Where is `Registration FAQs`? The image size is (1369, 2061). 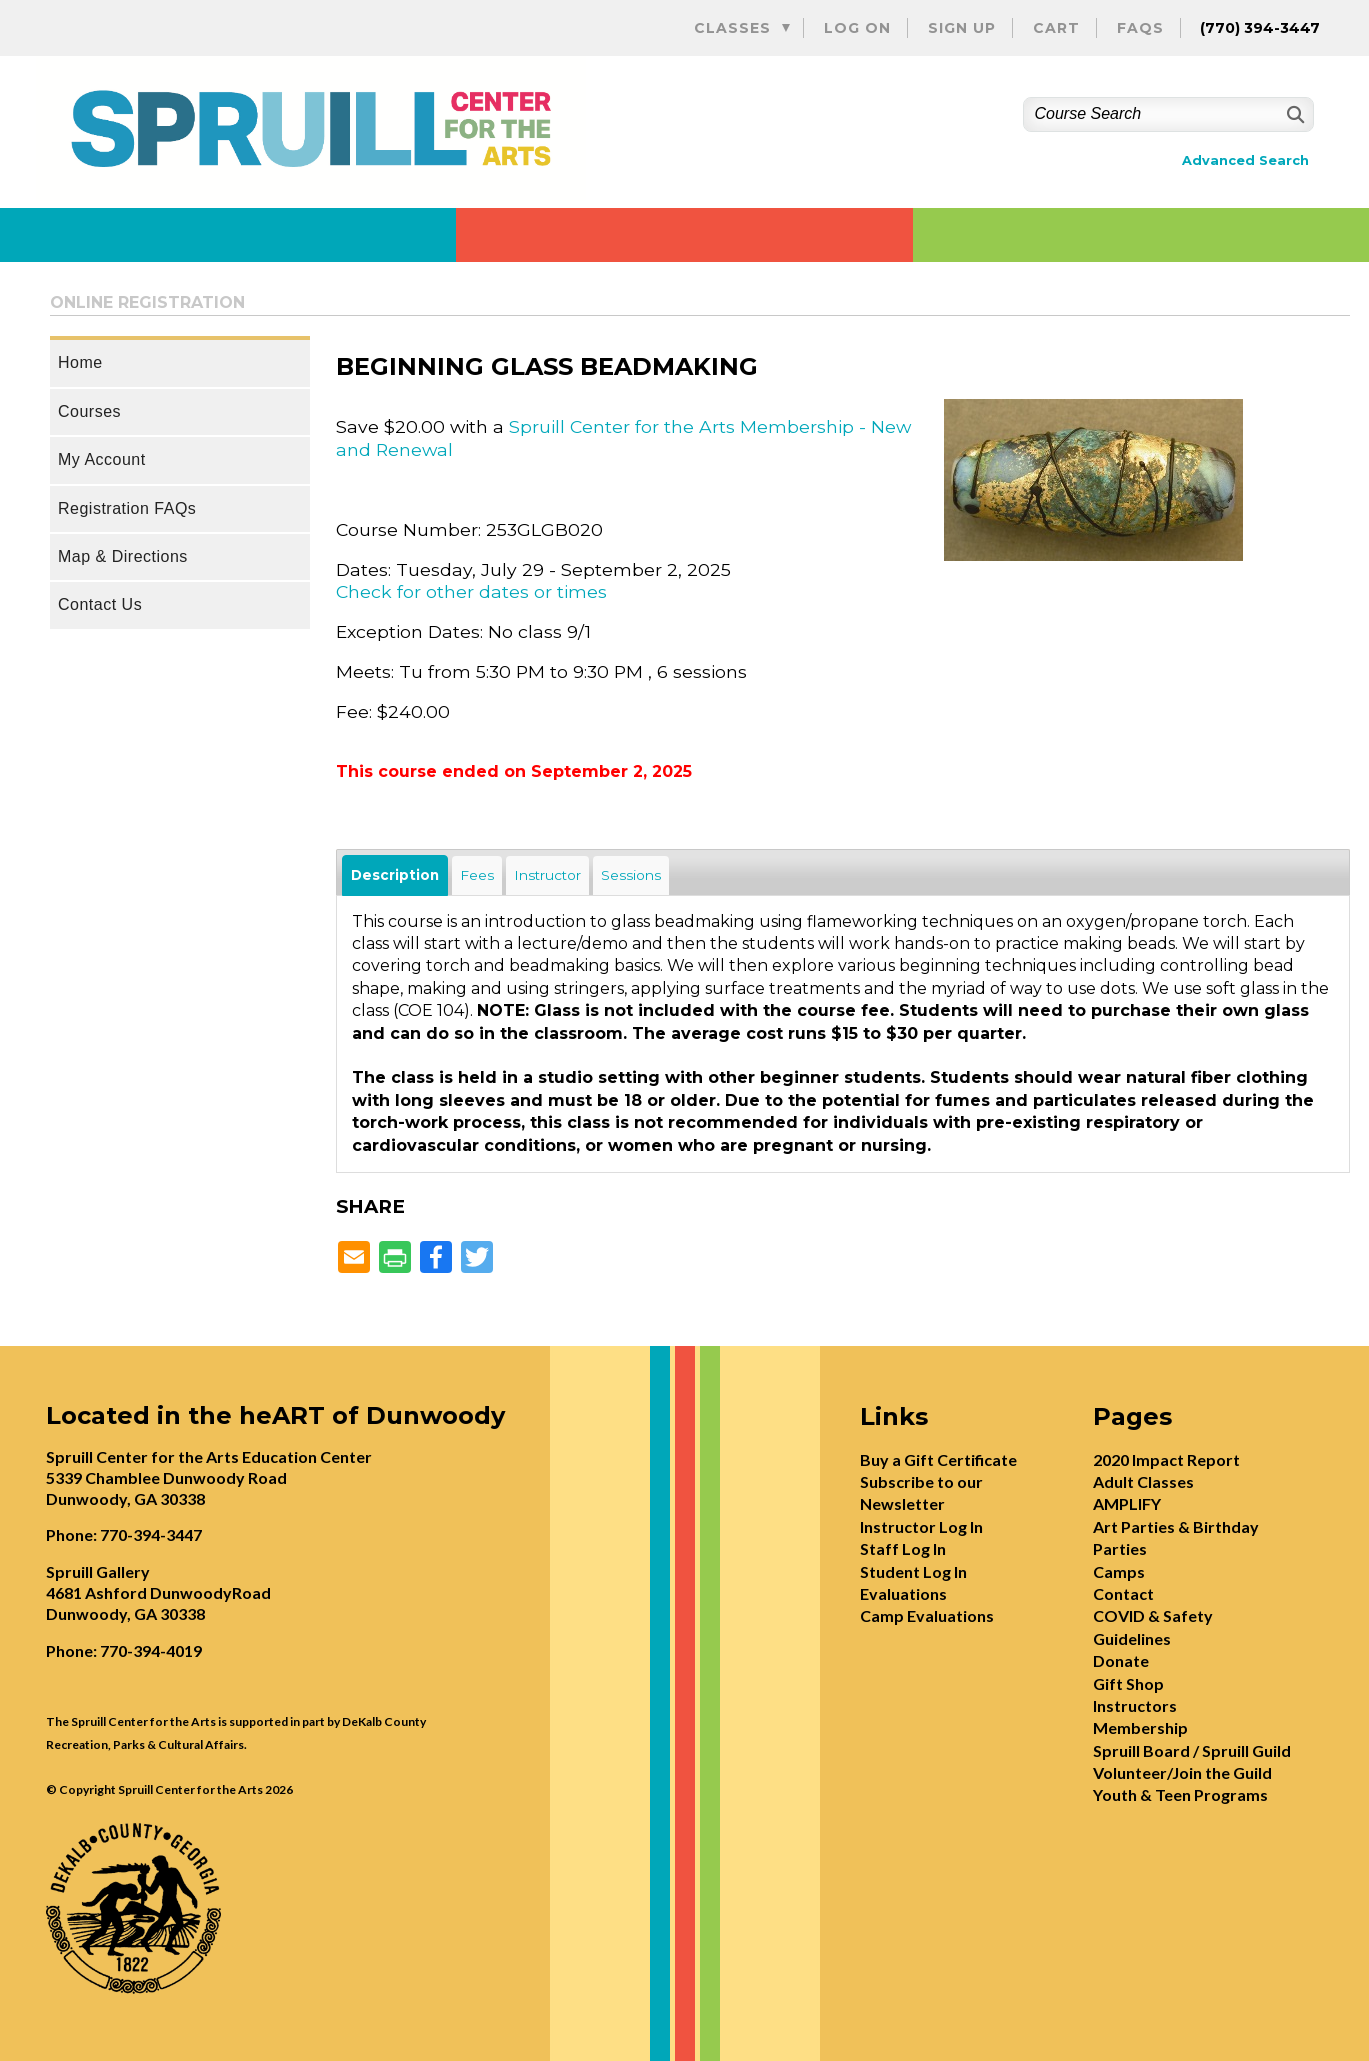
Registration FAQs is located at coordinates (127, 508).